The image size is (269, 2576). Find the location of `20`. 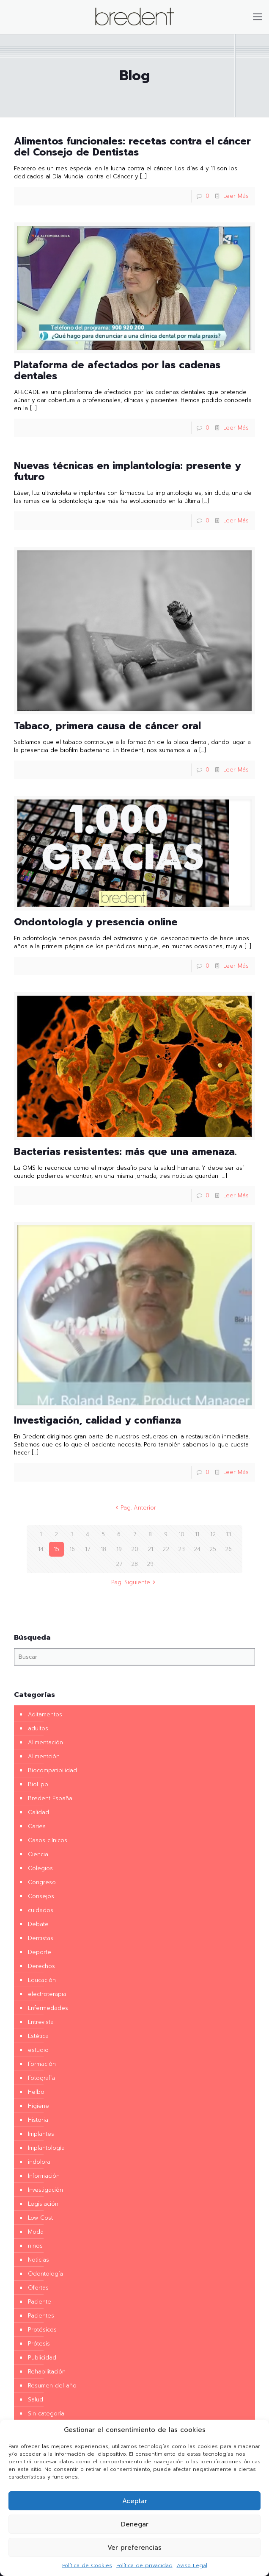

20 is located at coordinates (134, 1549).